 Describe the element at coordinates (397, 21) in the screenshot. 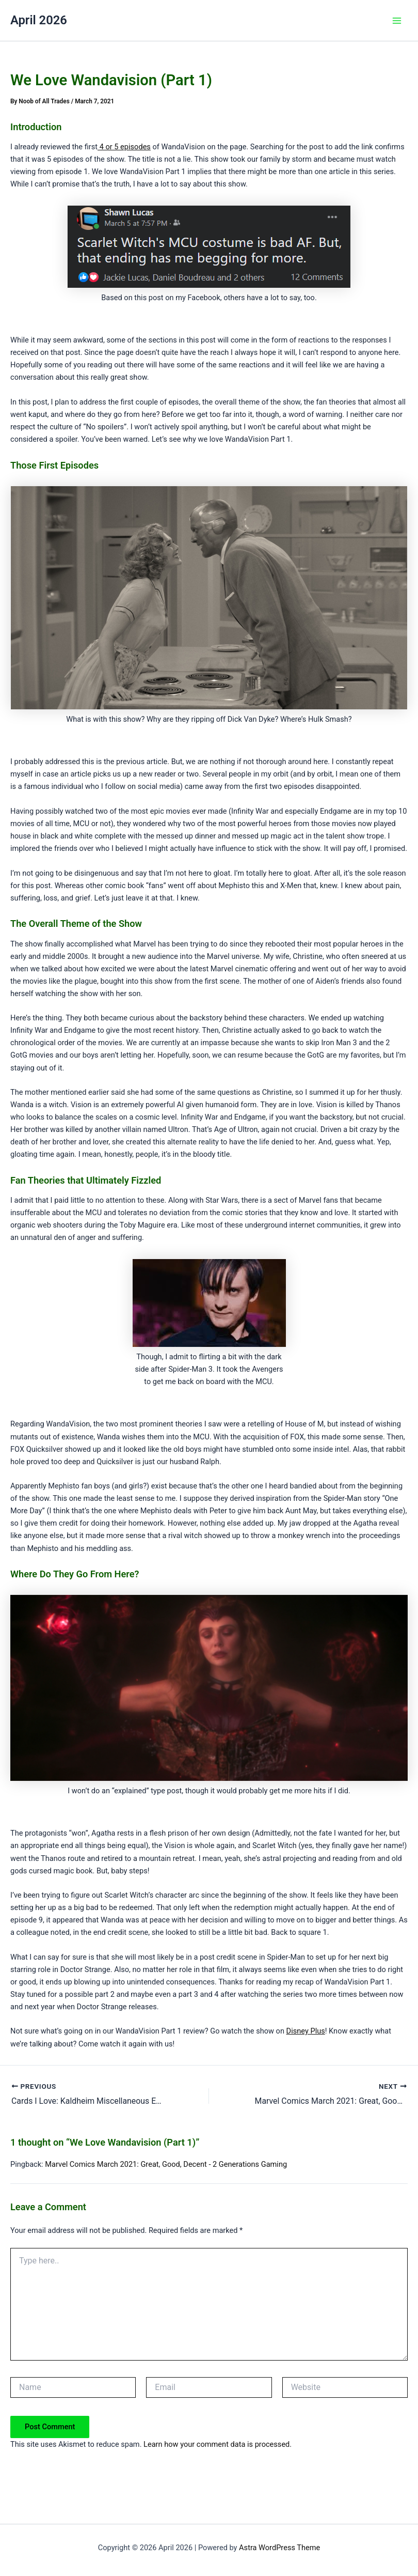

I see `[Main menu toggle]` at that location.